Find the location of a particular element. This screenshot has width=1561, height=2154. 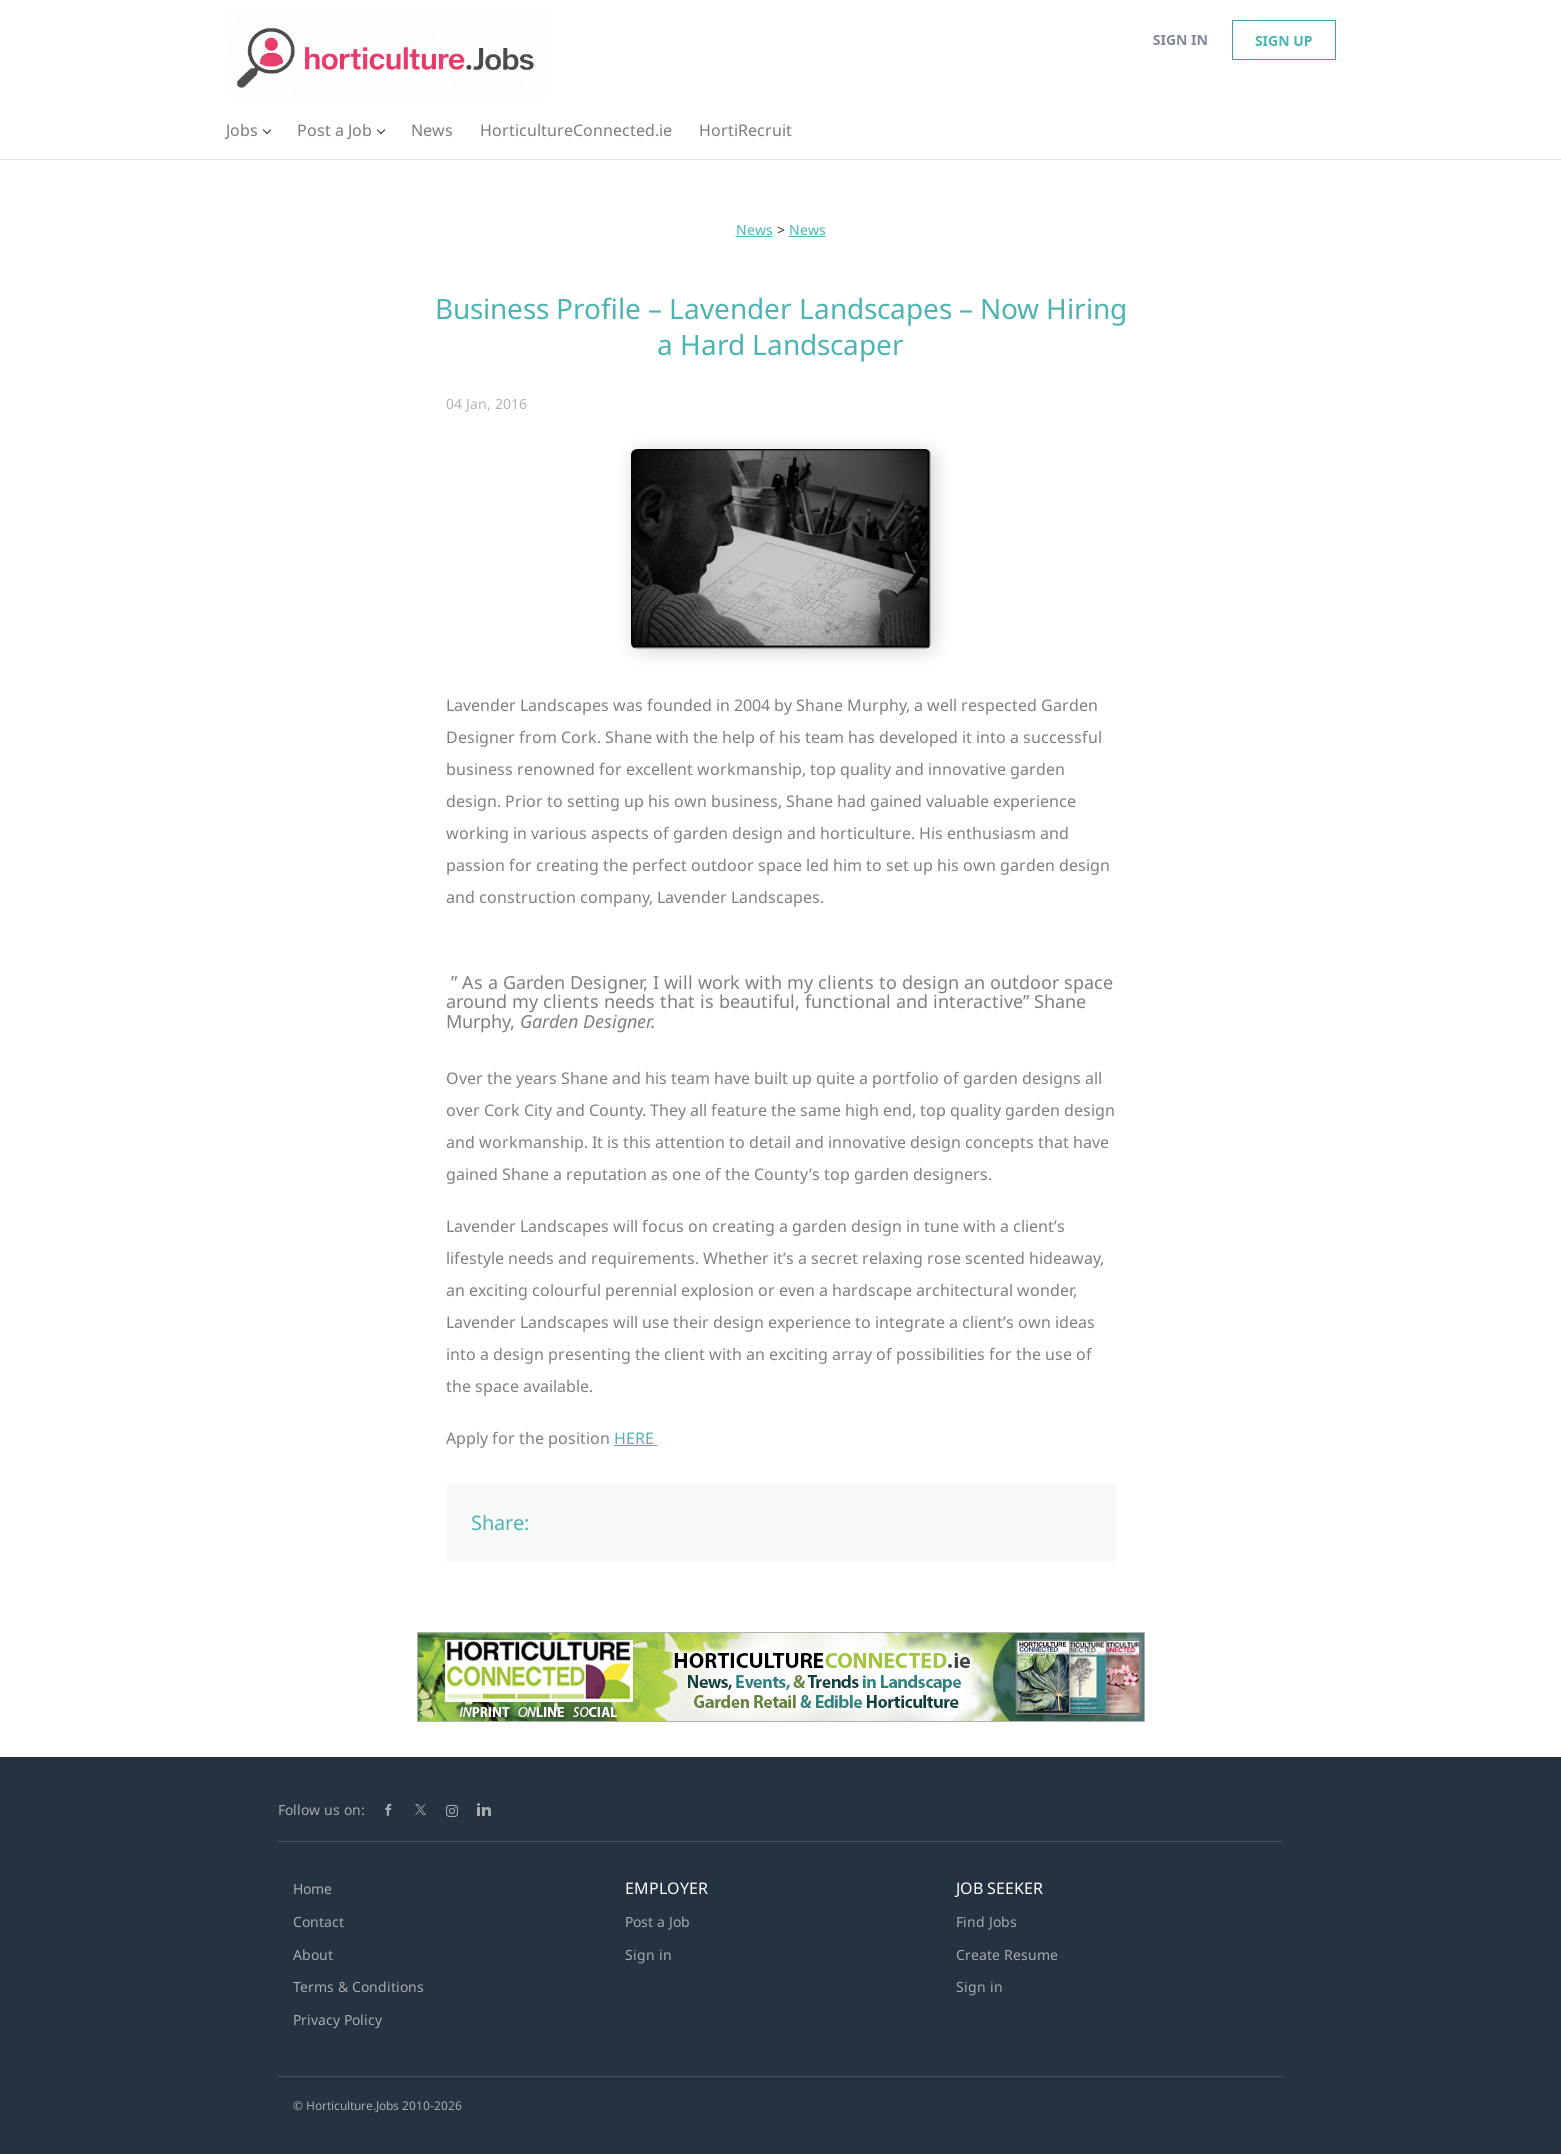

HERE is located at coordinates (636, 1438).